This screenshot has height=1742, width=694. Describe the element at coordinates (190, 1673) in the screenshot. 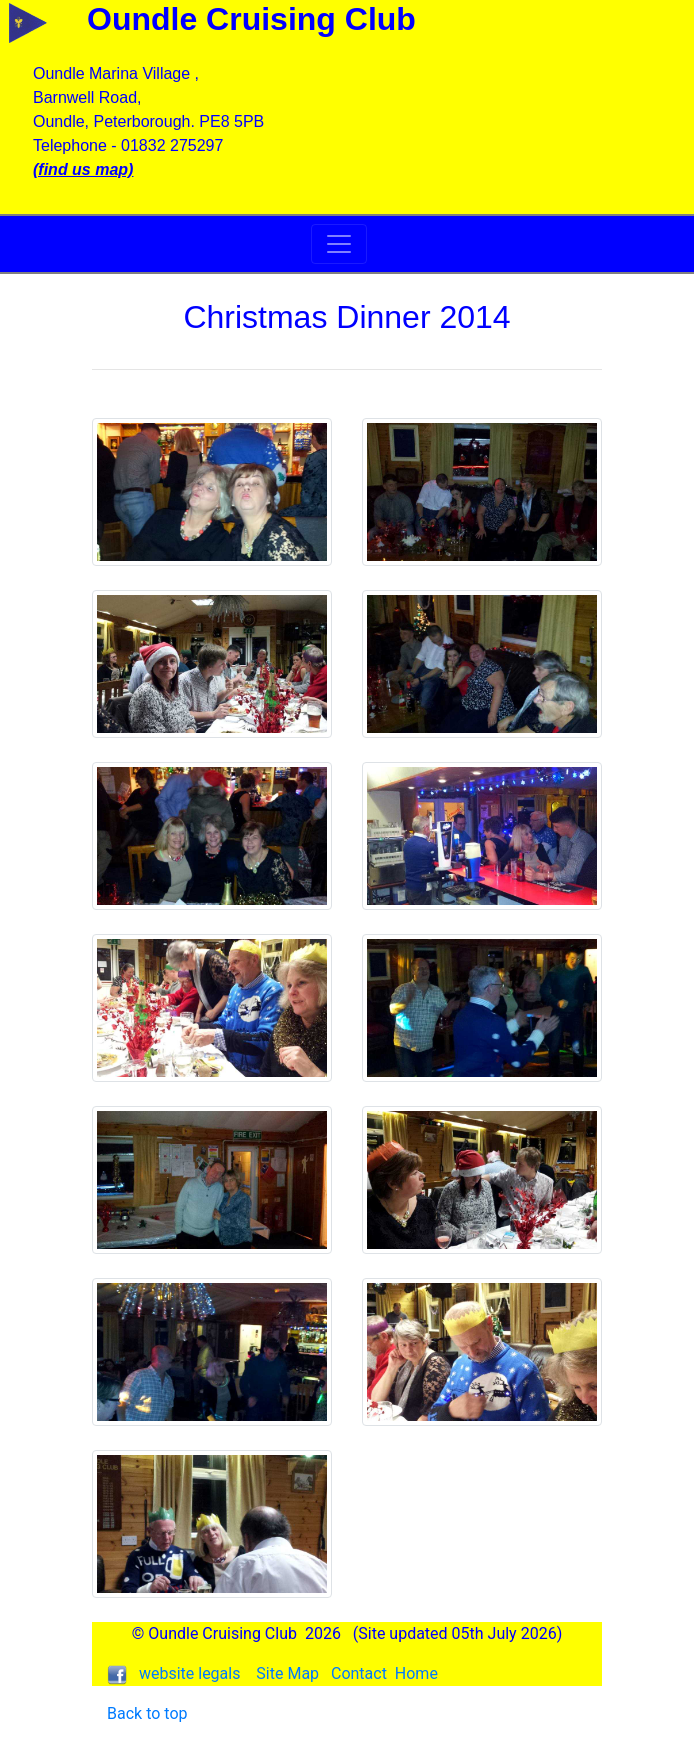

I see `website legals` at that location.